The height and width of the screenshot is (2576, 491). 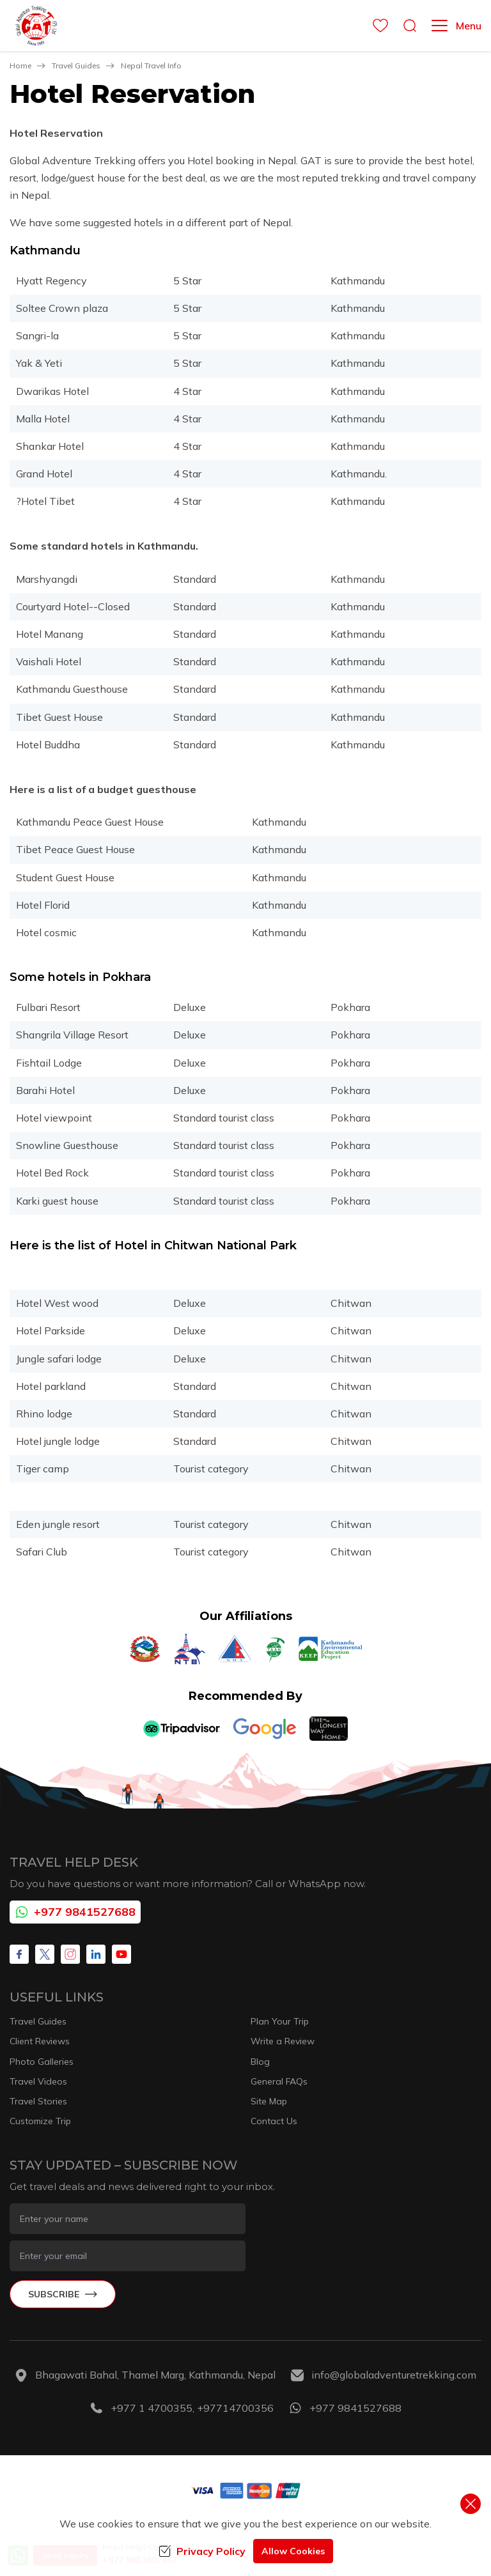 I want to click on Privacy Policy, so click(x=202, y=2551).